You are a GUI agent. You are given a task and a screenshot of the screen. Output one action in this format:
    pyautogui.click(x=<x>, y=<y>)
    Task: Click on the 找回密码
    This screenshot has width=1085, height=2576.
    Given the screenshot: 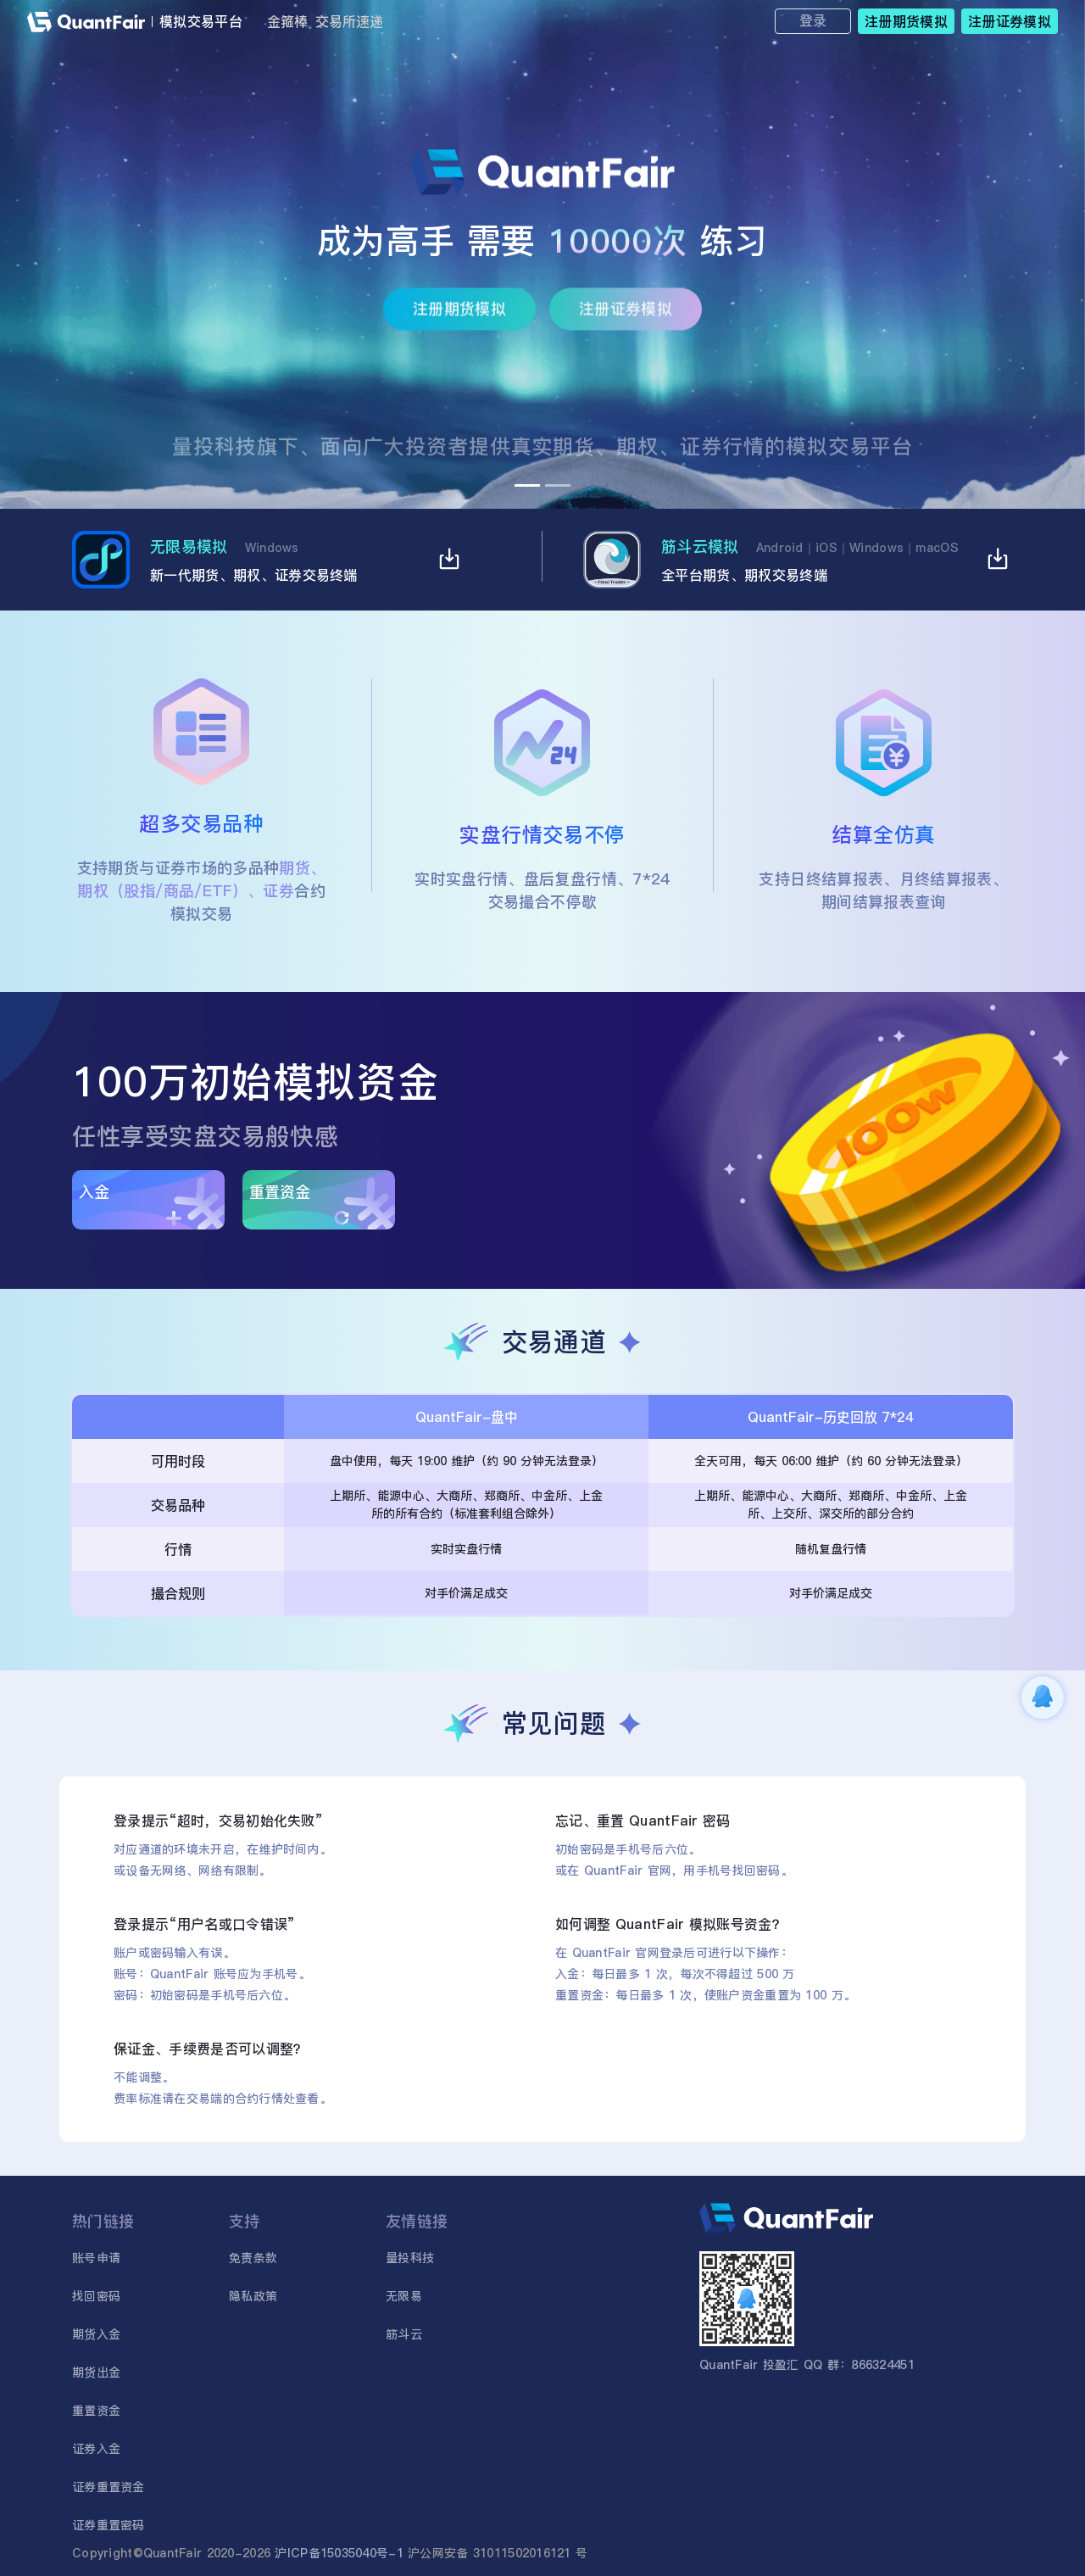 What is the action you would take?
    pyautogui.click(x=96, y=2296)
    